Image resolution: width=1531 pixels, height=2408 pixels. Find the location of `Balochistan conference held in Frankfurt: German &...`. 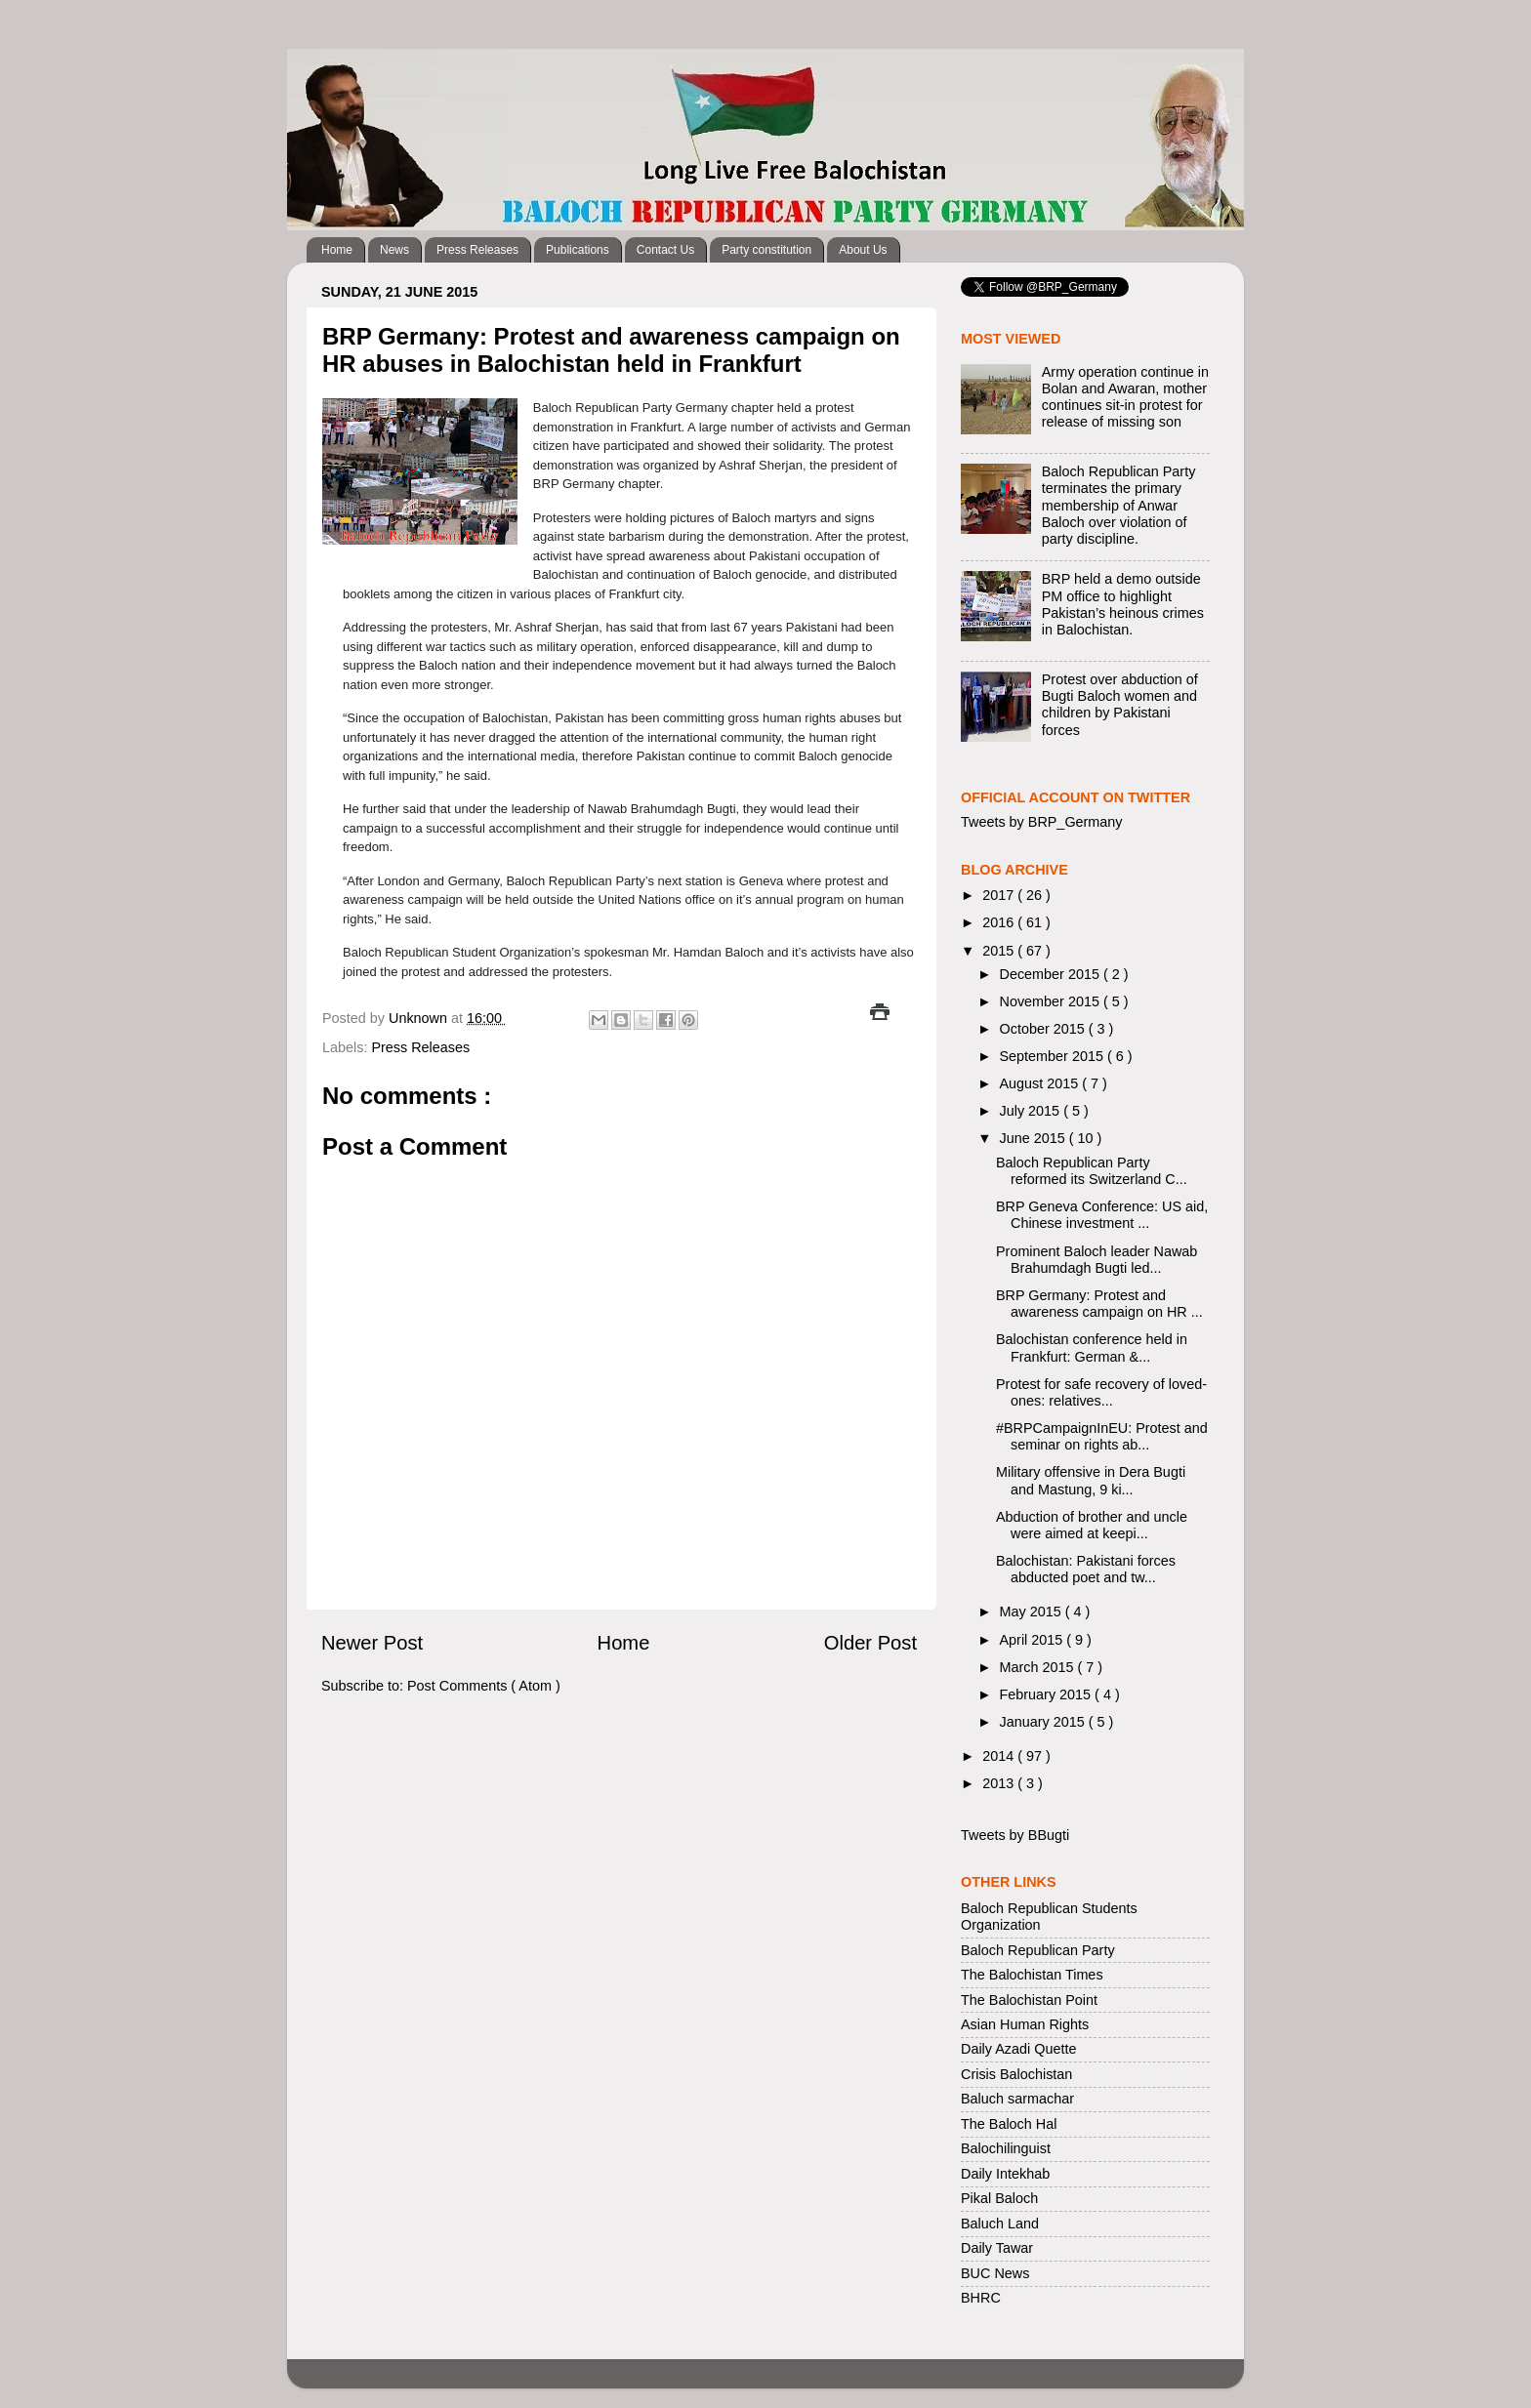

Balochistan conference held in Frankfurt: German &... is located at coordinates (1091, 1347).